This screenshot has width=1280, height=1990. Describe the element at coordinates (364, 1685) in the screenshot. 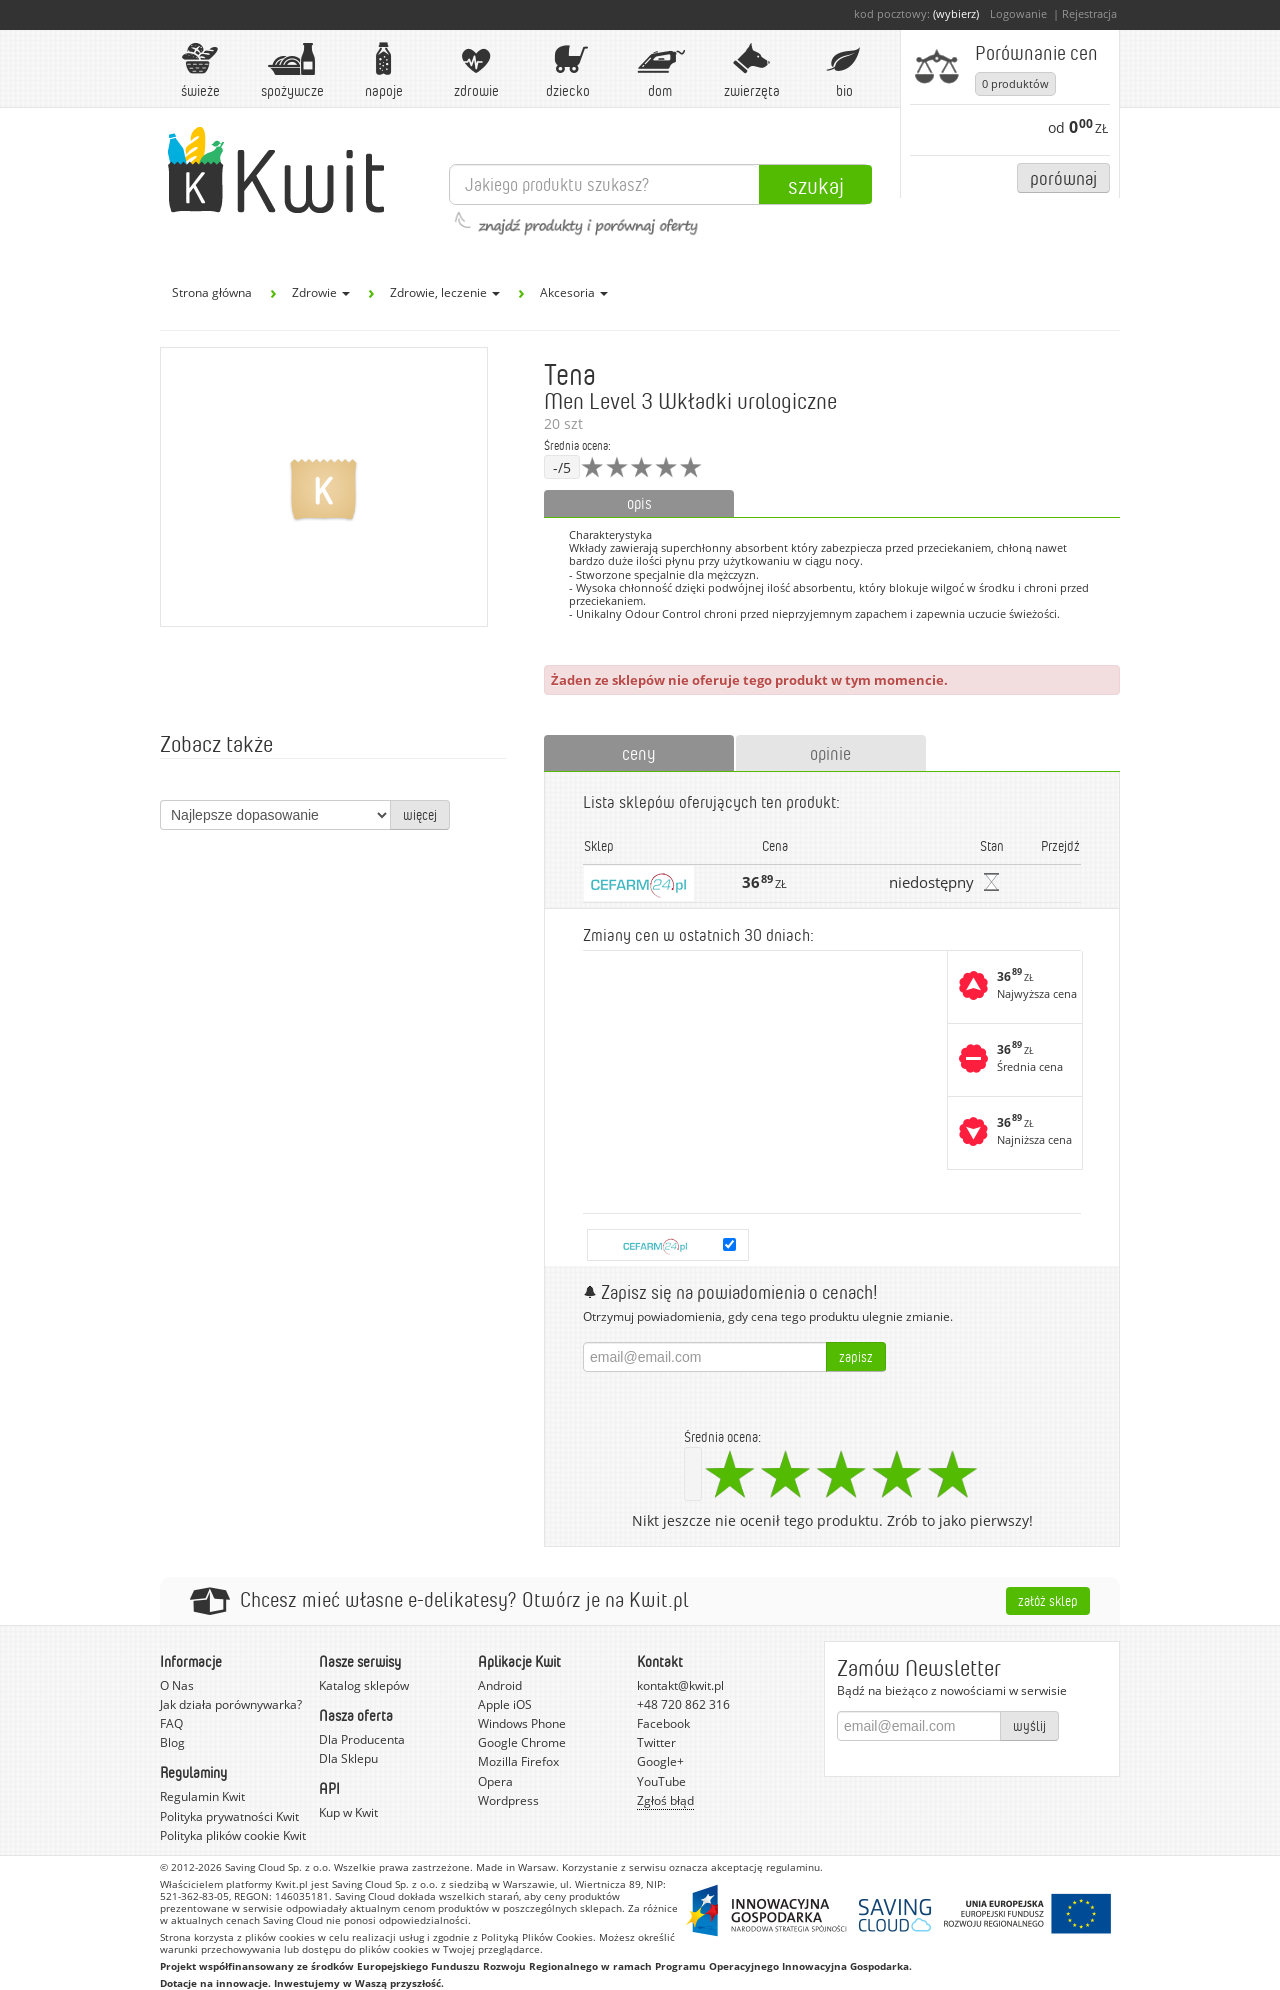

I see `Katalog sklepów` at that location.